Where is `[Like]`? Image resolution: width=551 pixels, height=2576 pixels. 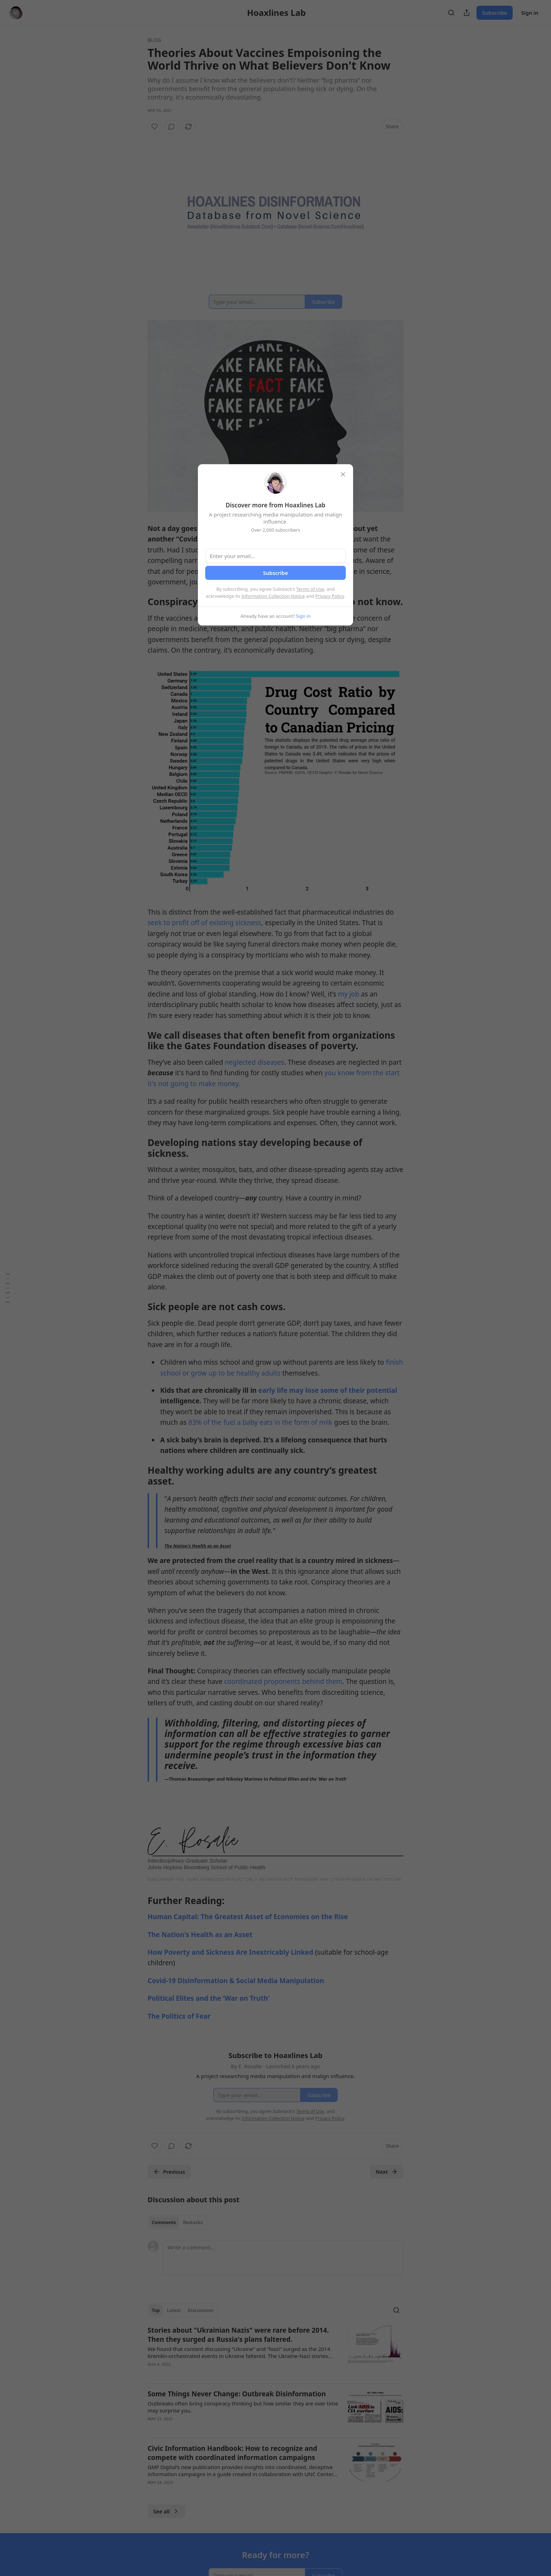
[Like] is located at coordinates (155, 127).